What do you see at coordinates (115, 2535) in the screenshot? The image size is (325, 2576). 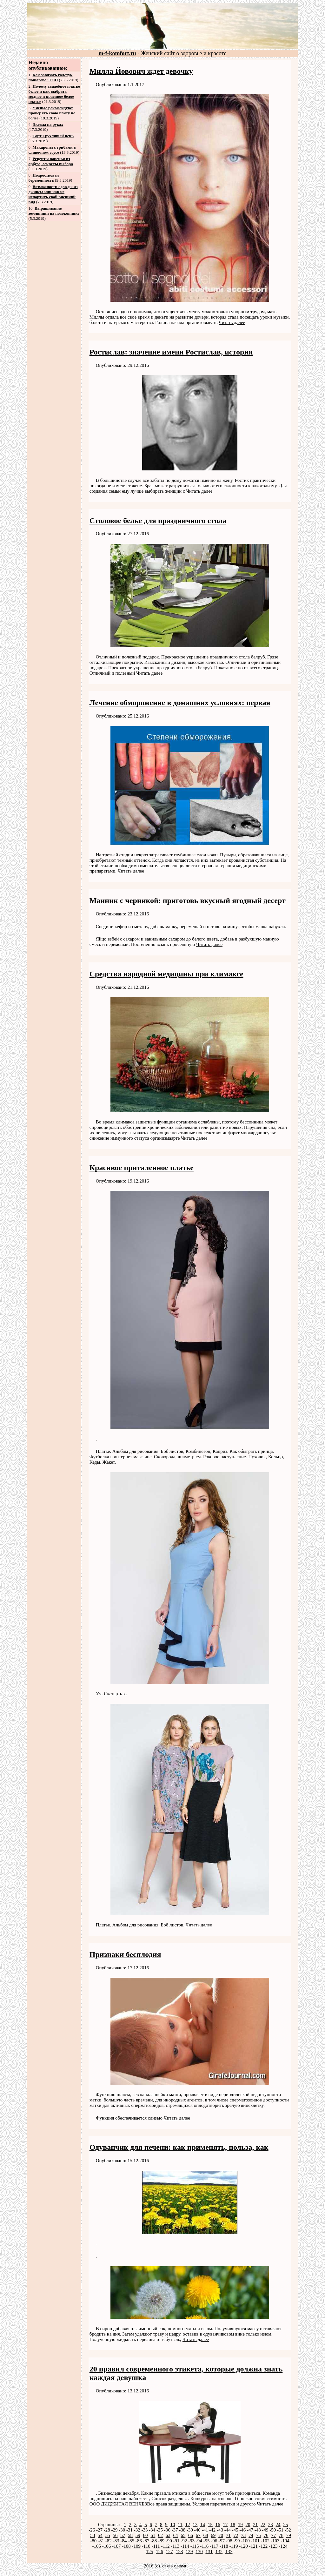 I see `56` at bounding box center [115, 2535].